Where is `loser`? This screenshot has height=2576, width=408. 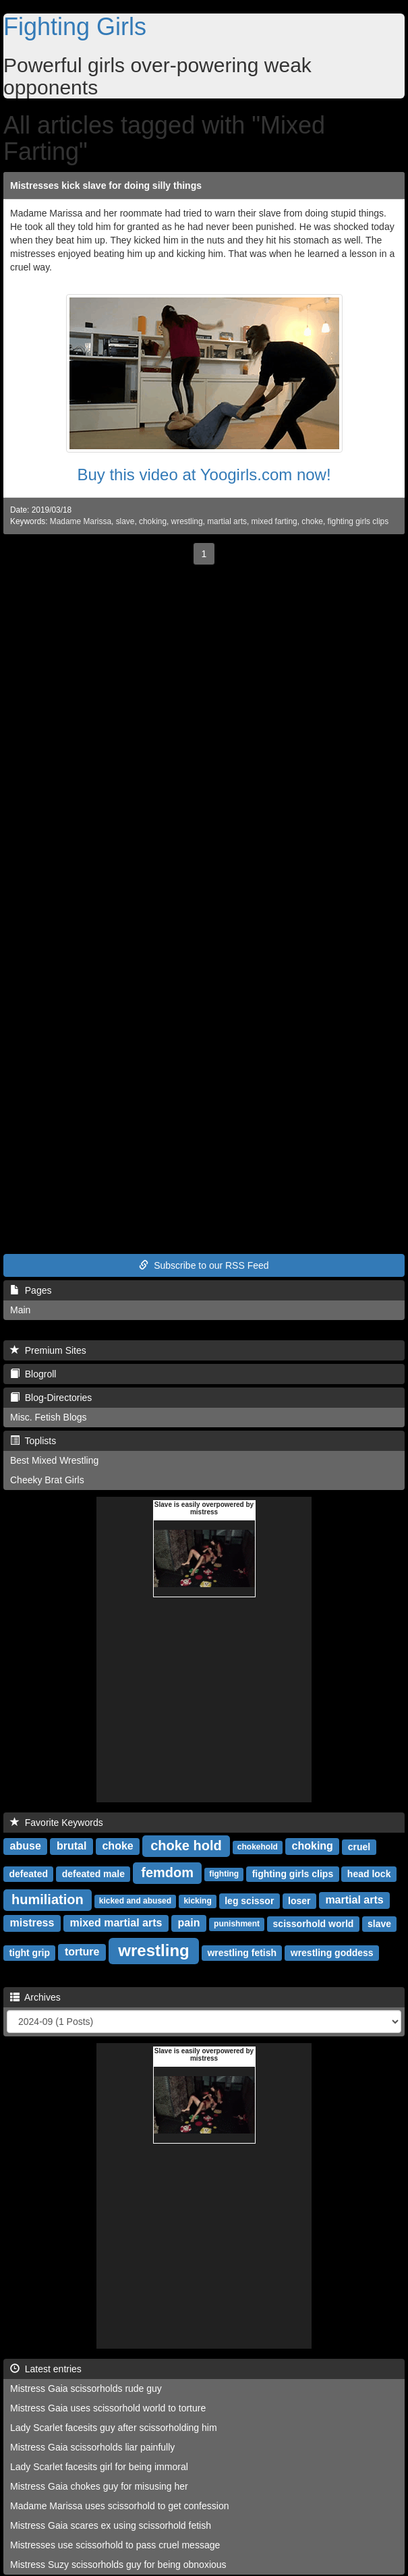 loser is located at coordinates (299, 1900).